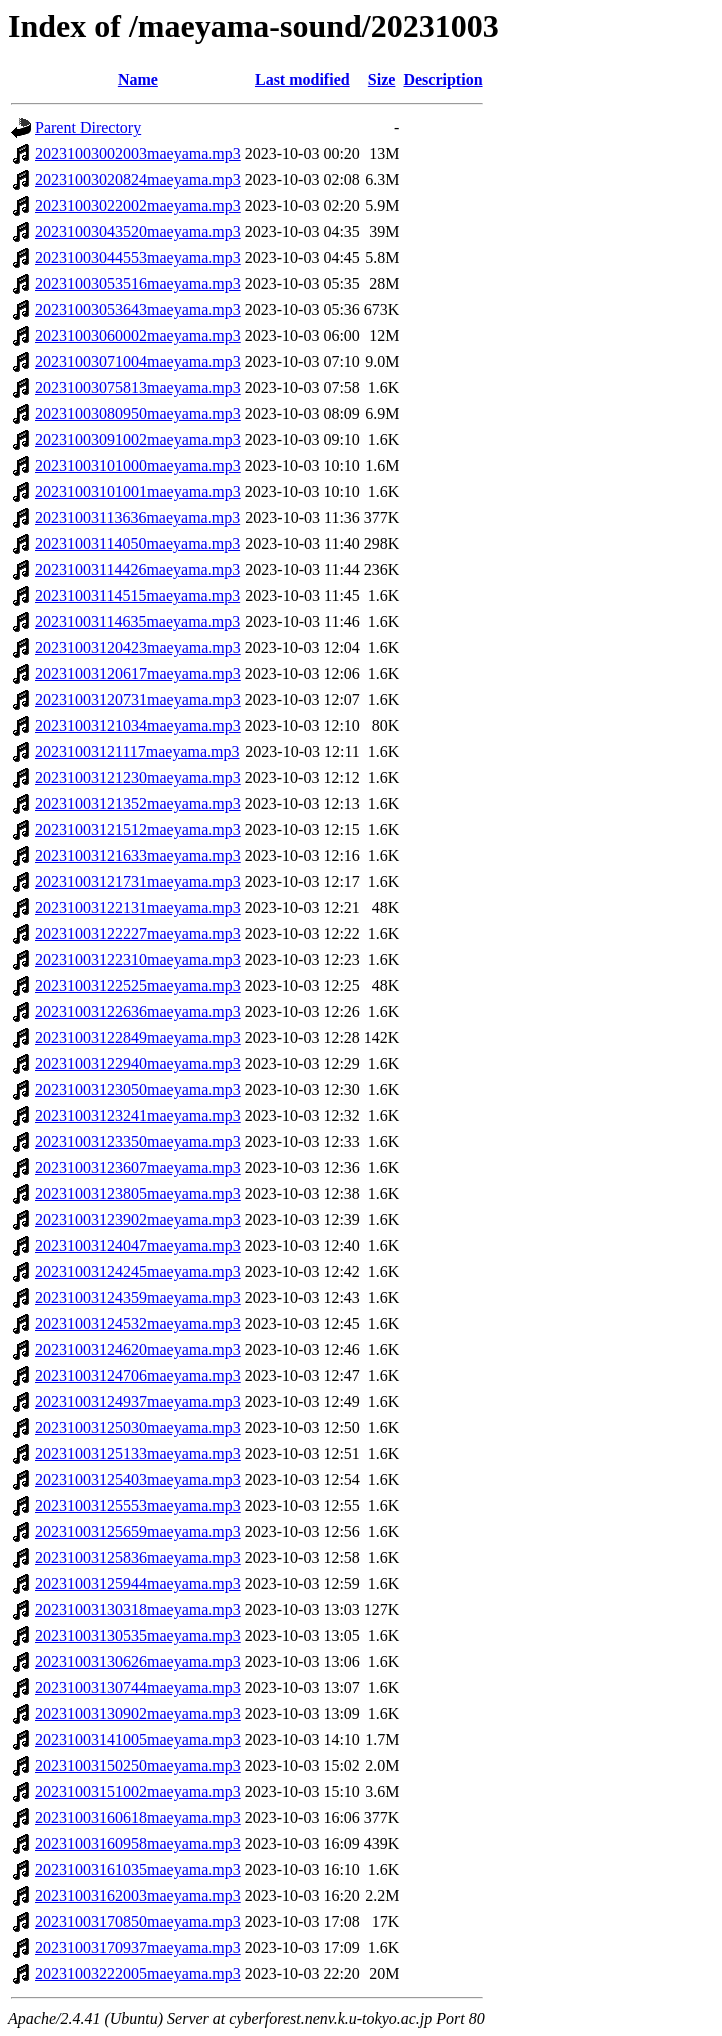 The width and height of the screenshot is (722, 2036). What do you see at coordinates (138, 1141) in the screenshot?
I see `20231003123350maeyama.mp3` at bounding box center [138, 1141].